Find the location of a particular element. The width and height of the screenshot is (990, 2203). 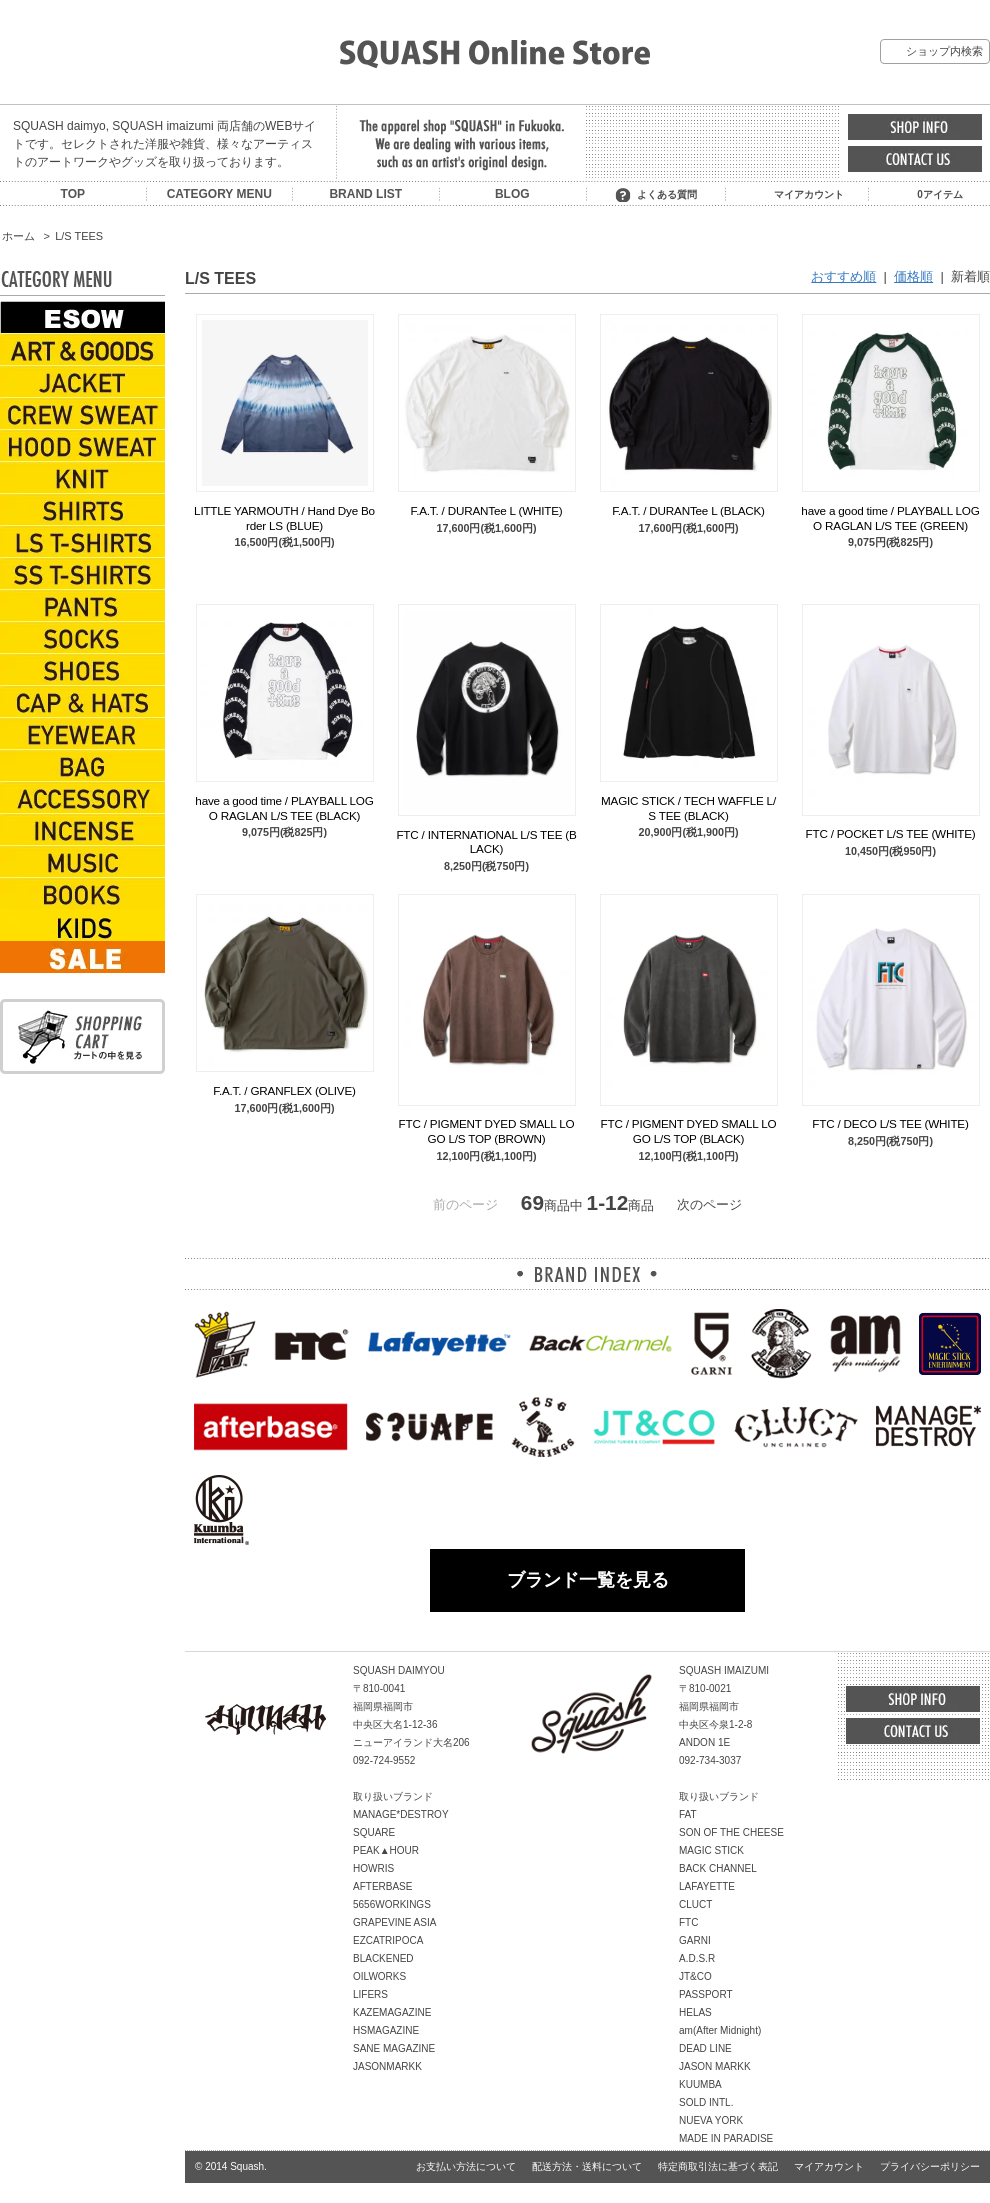

TOP is located at coordinates (73, 194).